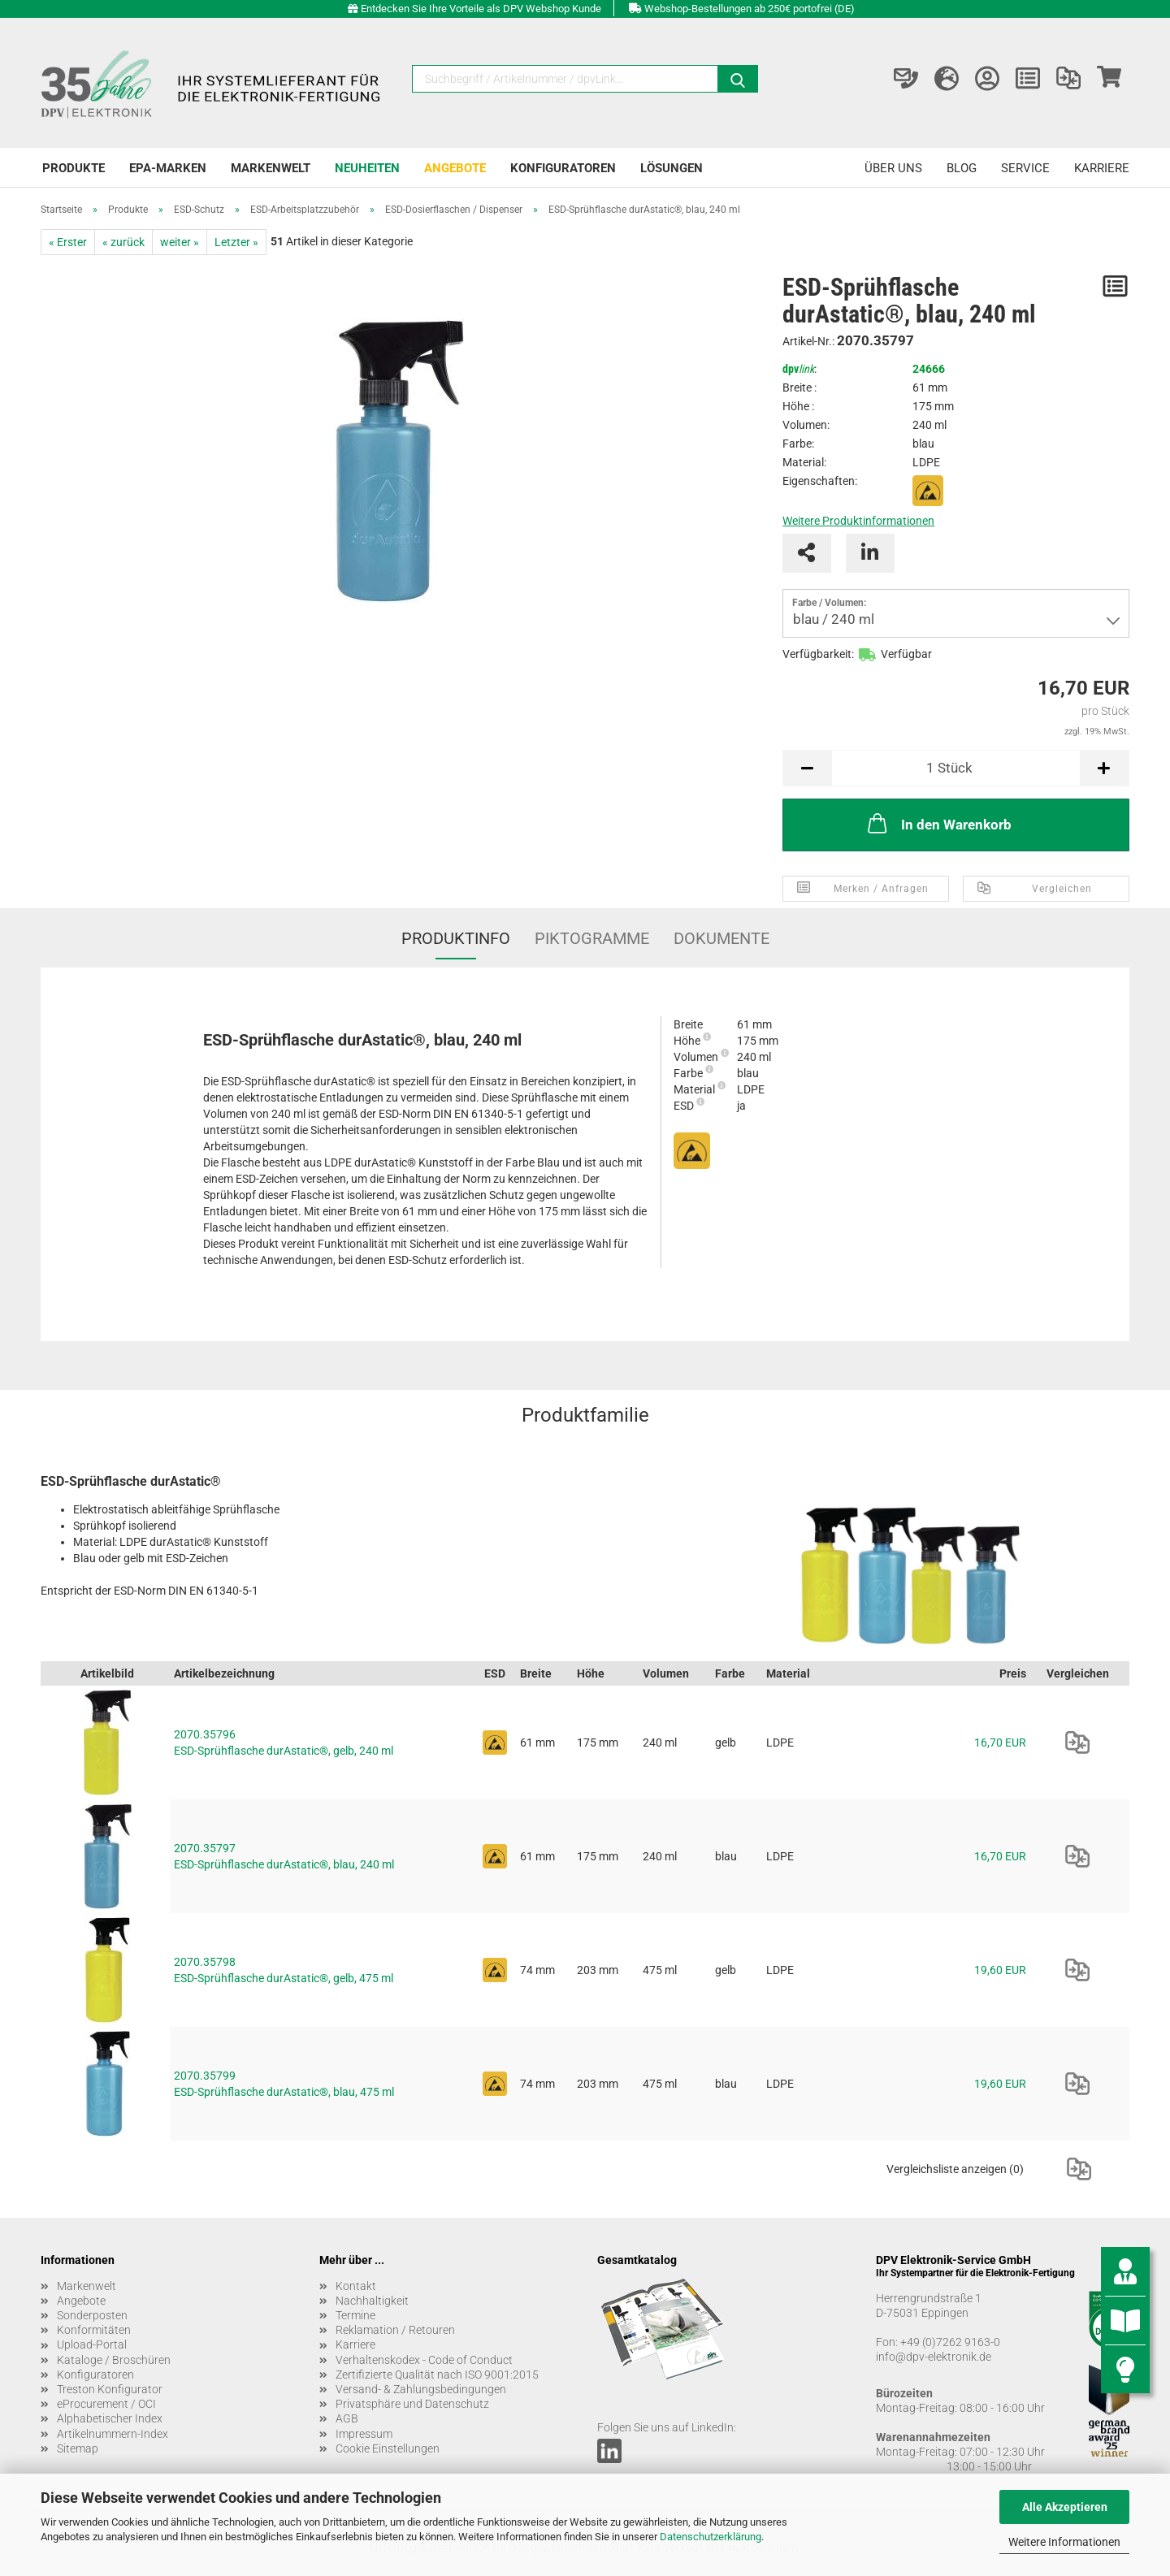 The image size is (1170, 2576). Describe the element at coordinates (893, 168) in the screenshot. I see `Über uns` at that location.